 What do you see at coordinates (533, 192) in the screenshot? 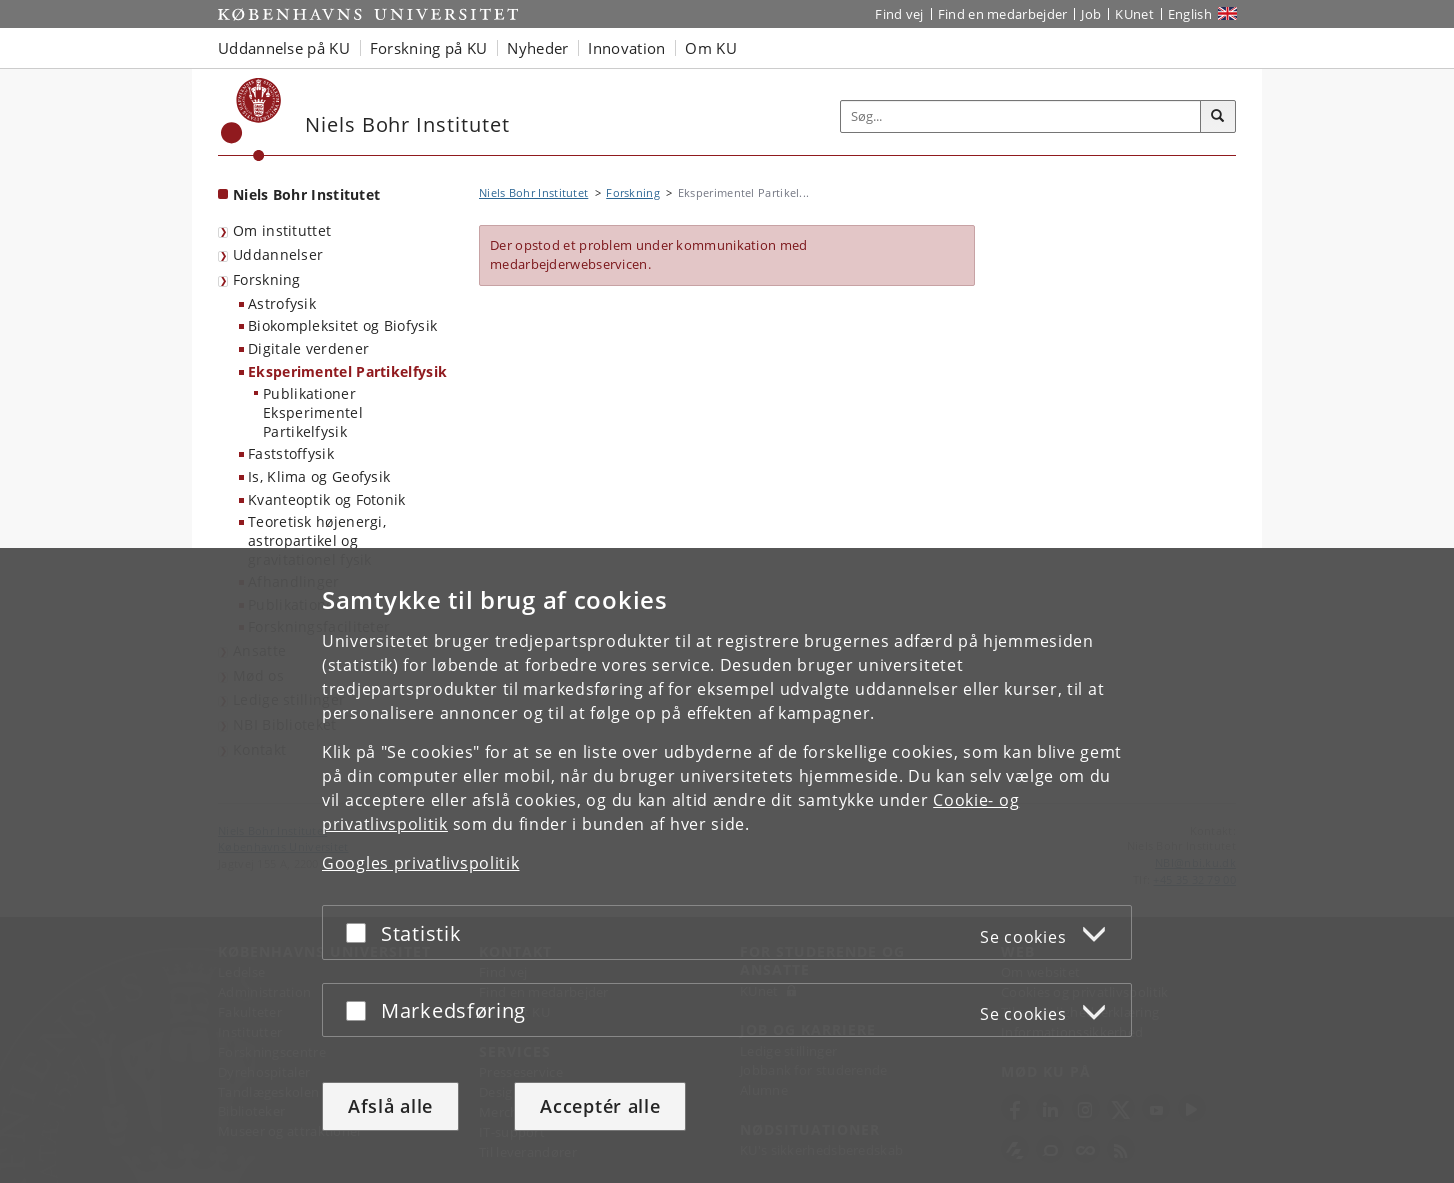
I see `Niels Bohr Institutet [Brødkrumme: Niels Bohr Institutet]` at bounding box center [533, 192].